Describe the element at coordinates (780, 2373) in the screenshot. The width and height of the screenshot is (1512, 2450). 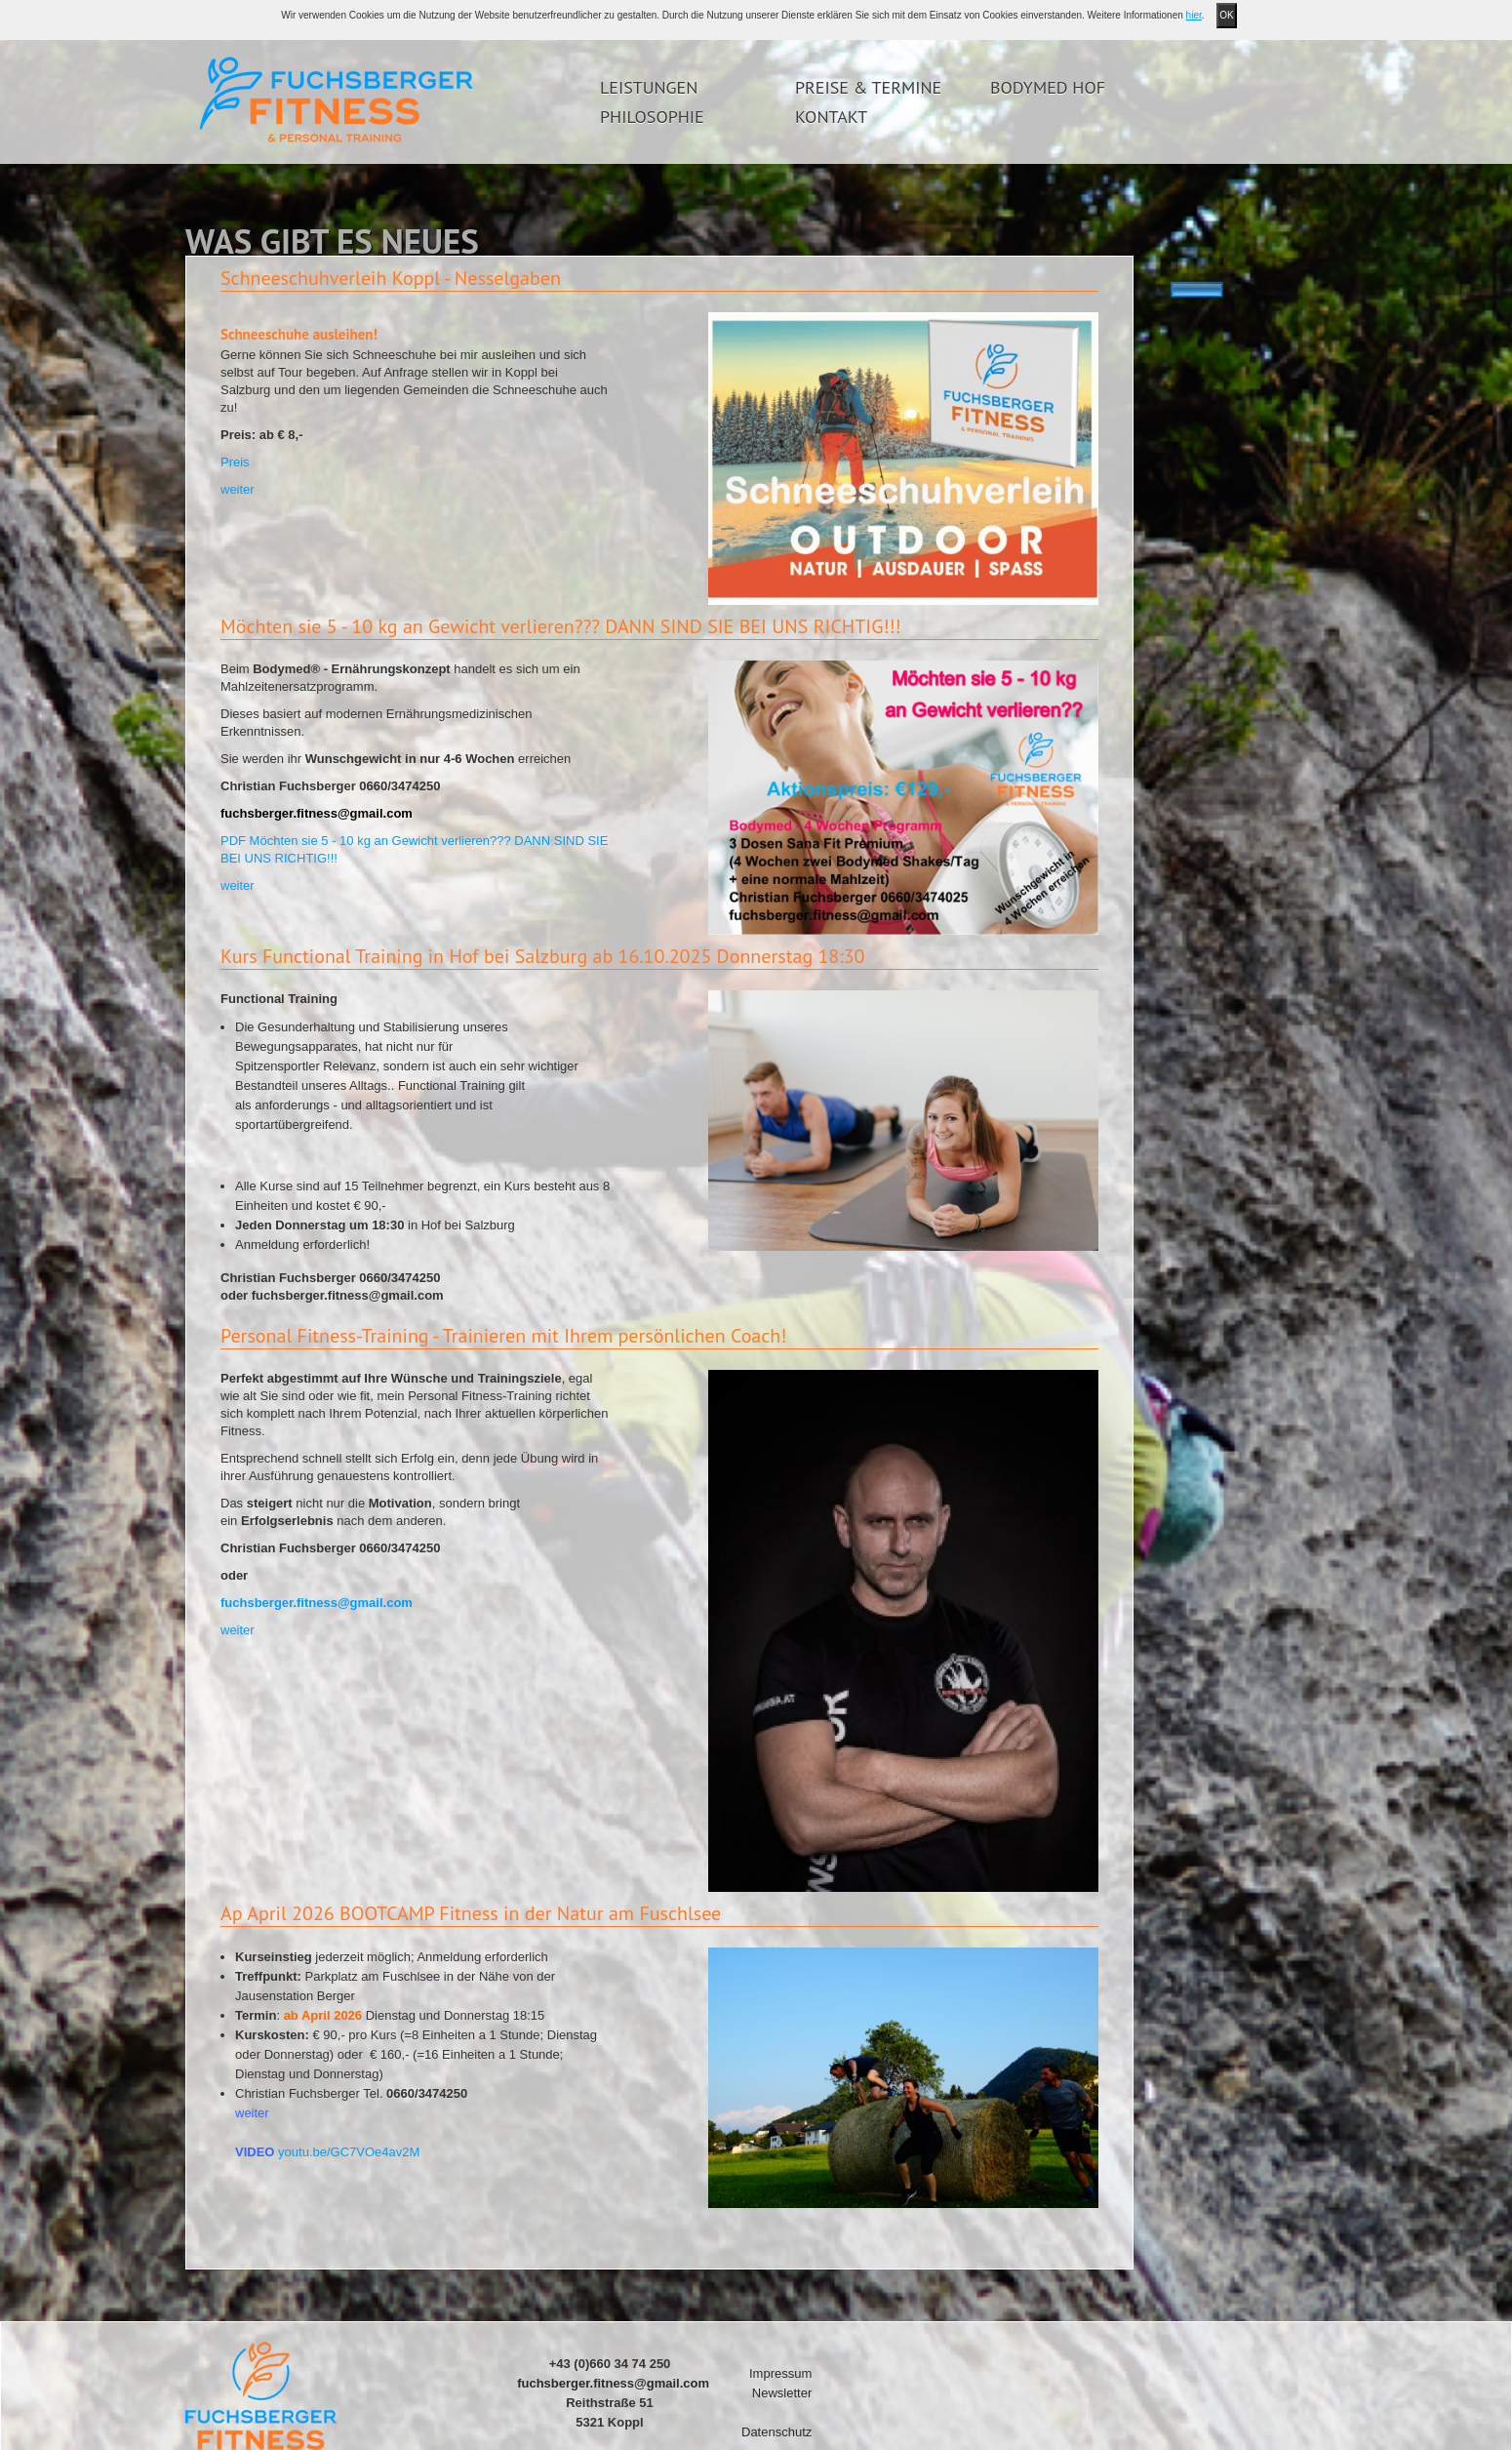
I see `Impressum` at that location.